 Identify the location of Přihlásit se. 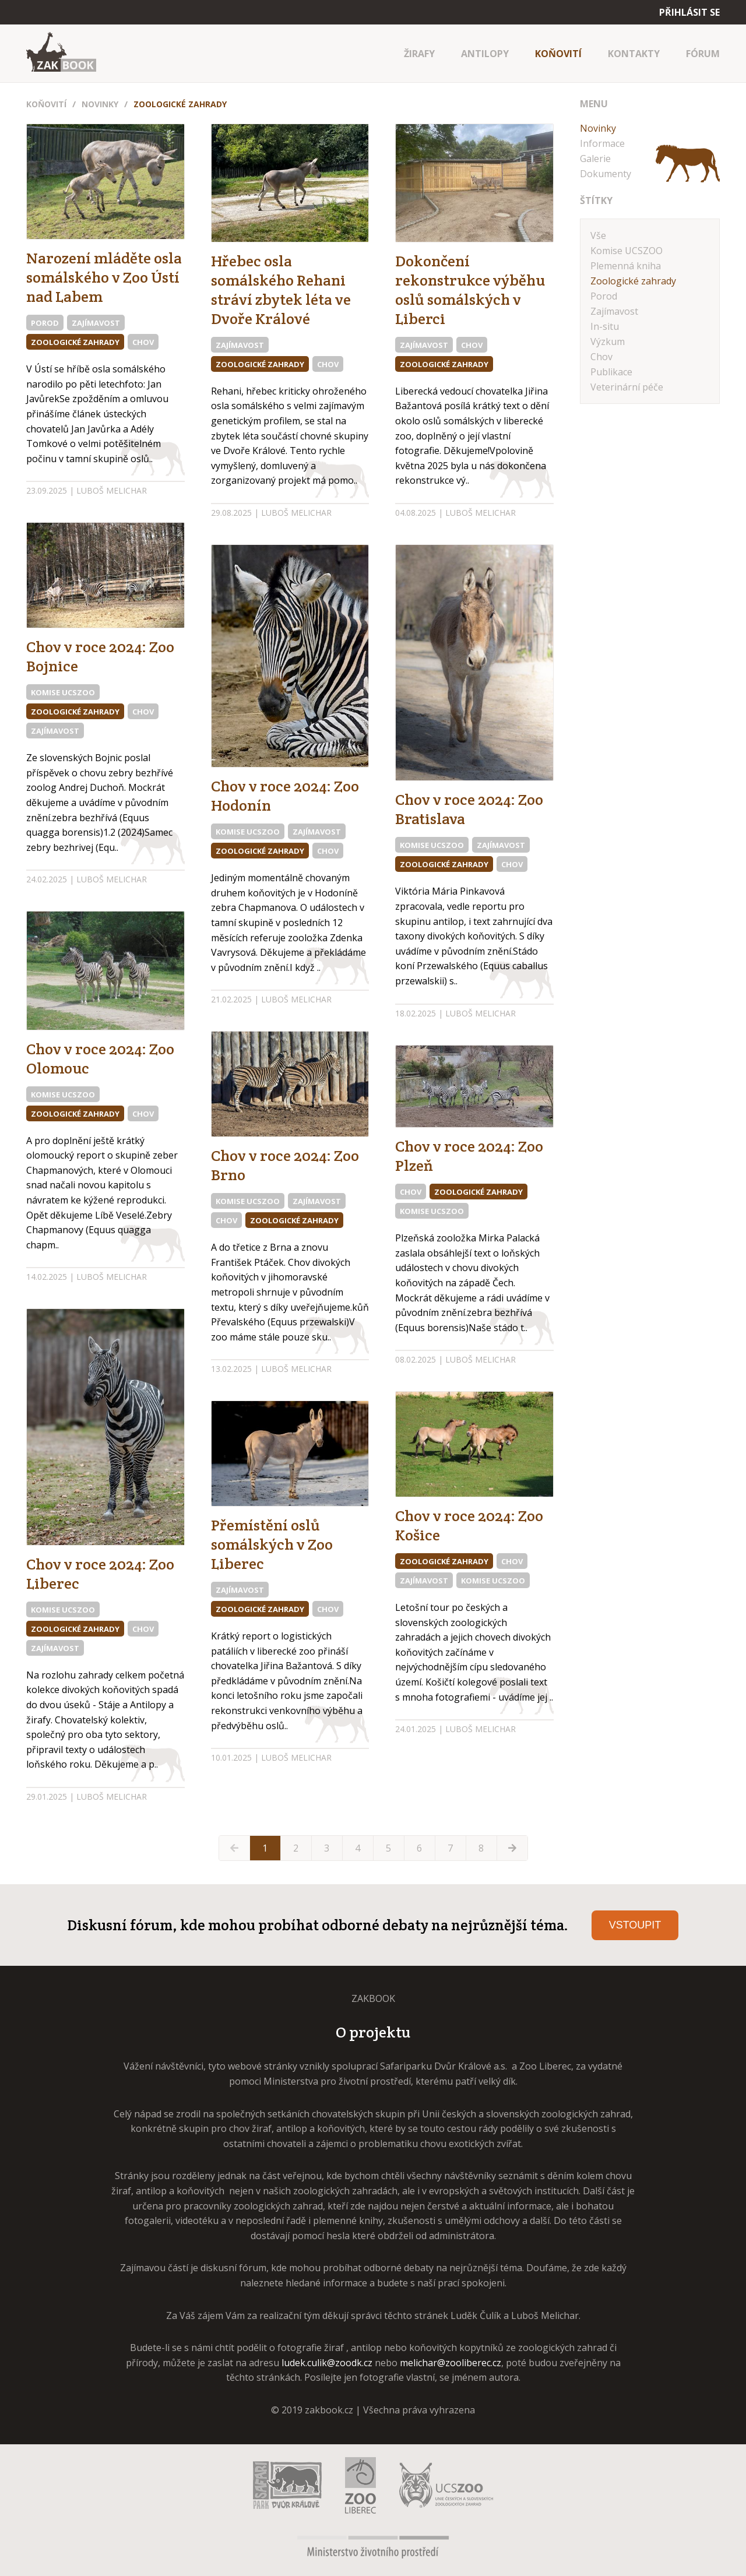
(689, 12).